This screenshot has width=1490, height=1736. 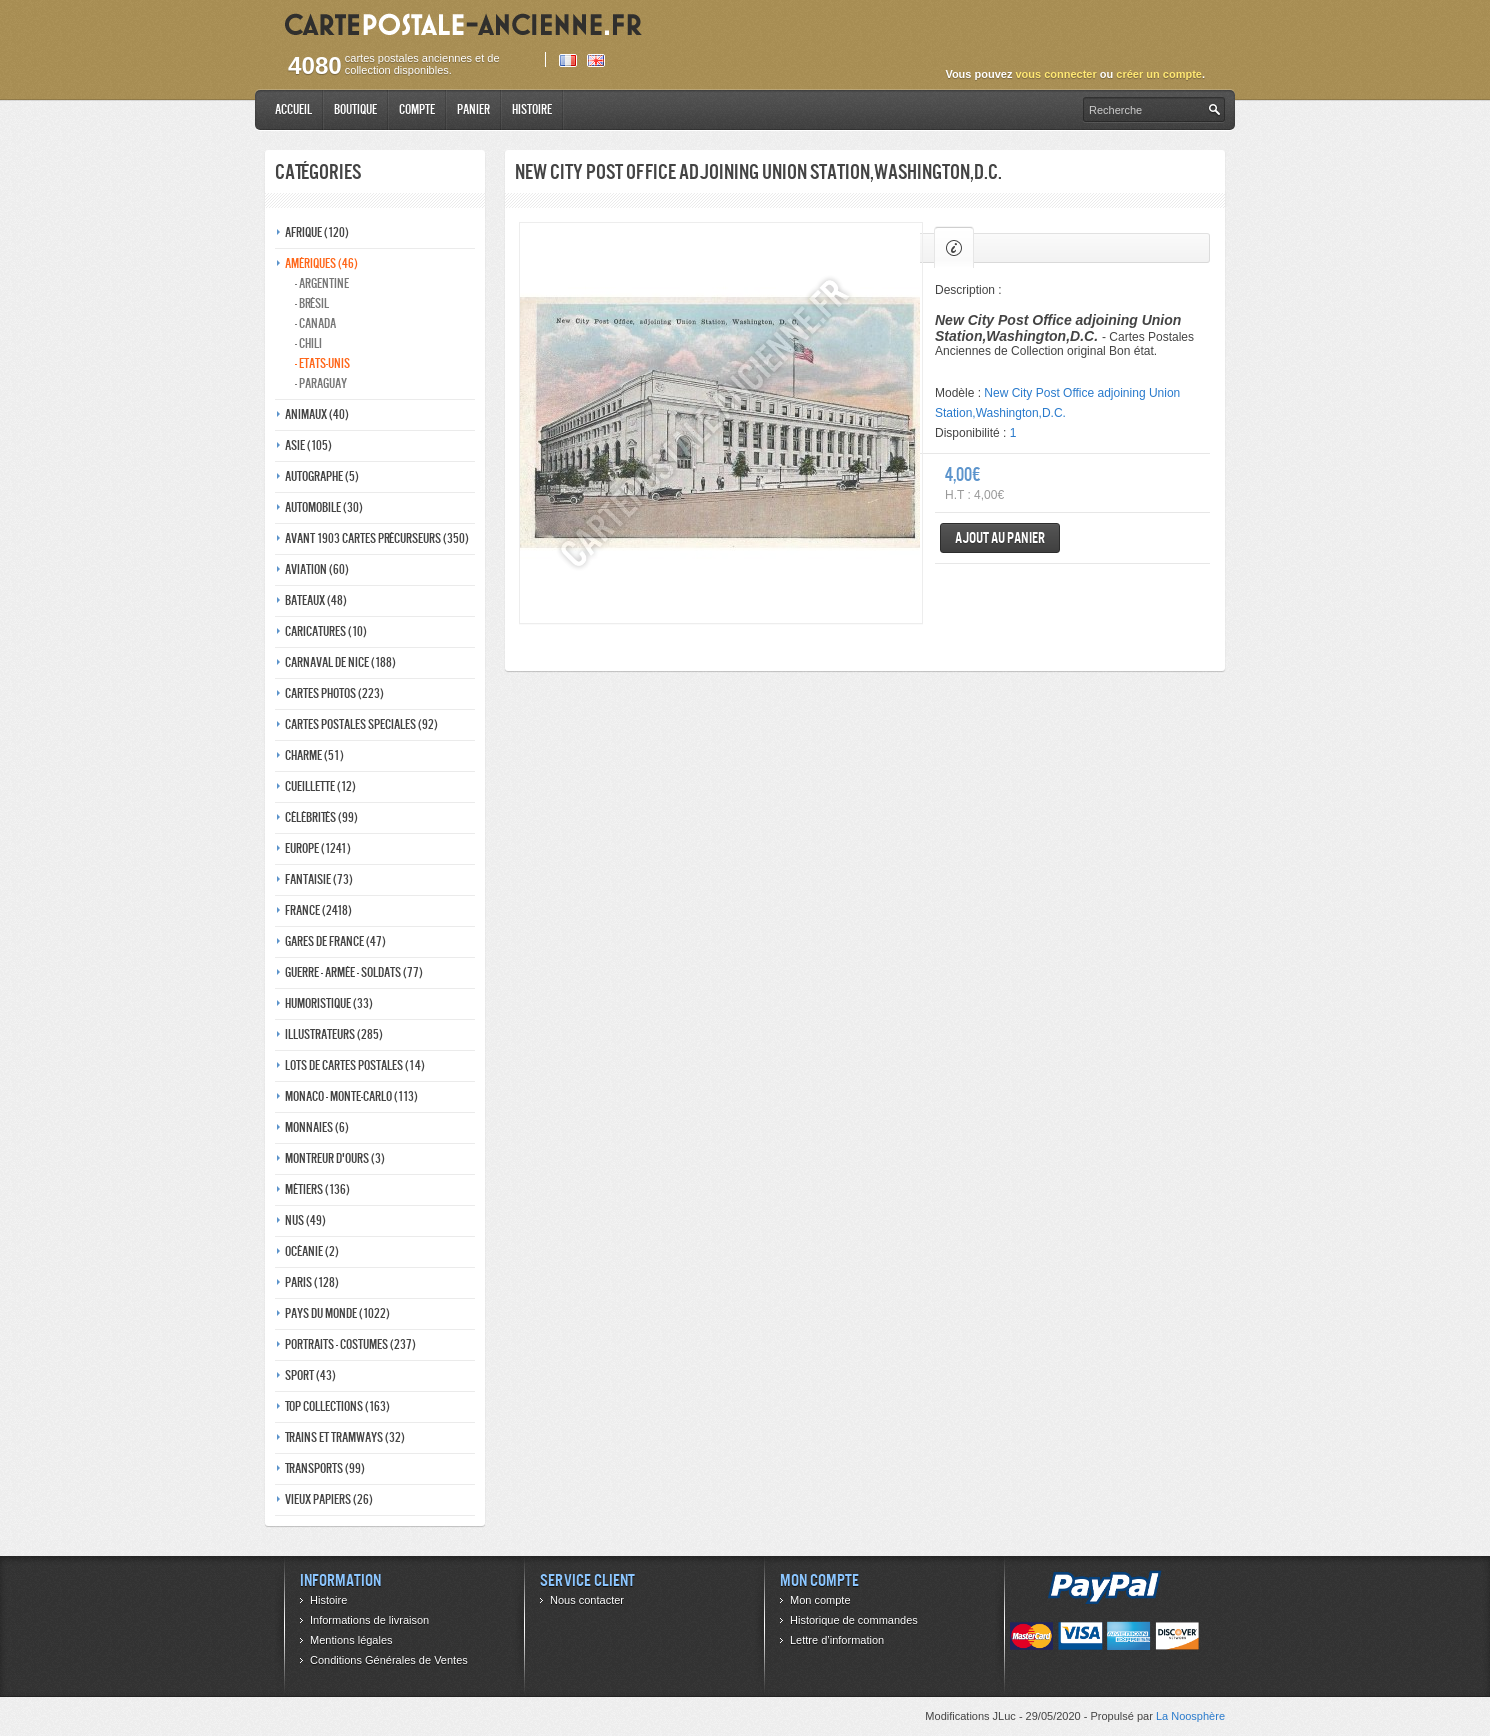 I want to click on Informations de livraison, so click(x=369, y=1620).